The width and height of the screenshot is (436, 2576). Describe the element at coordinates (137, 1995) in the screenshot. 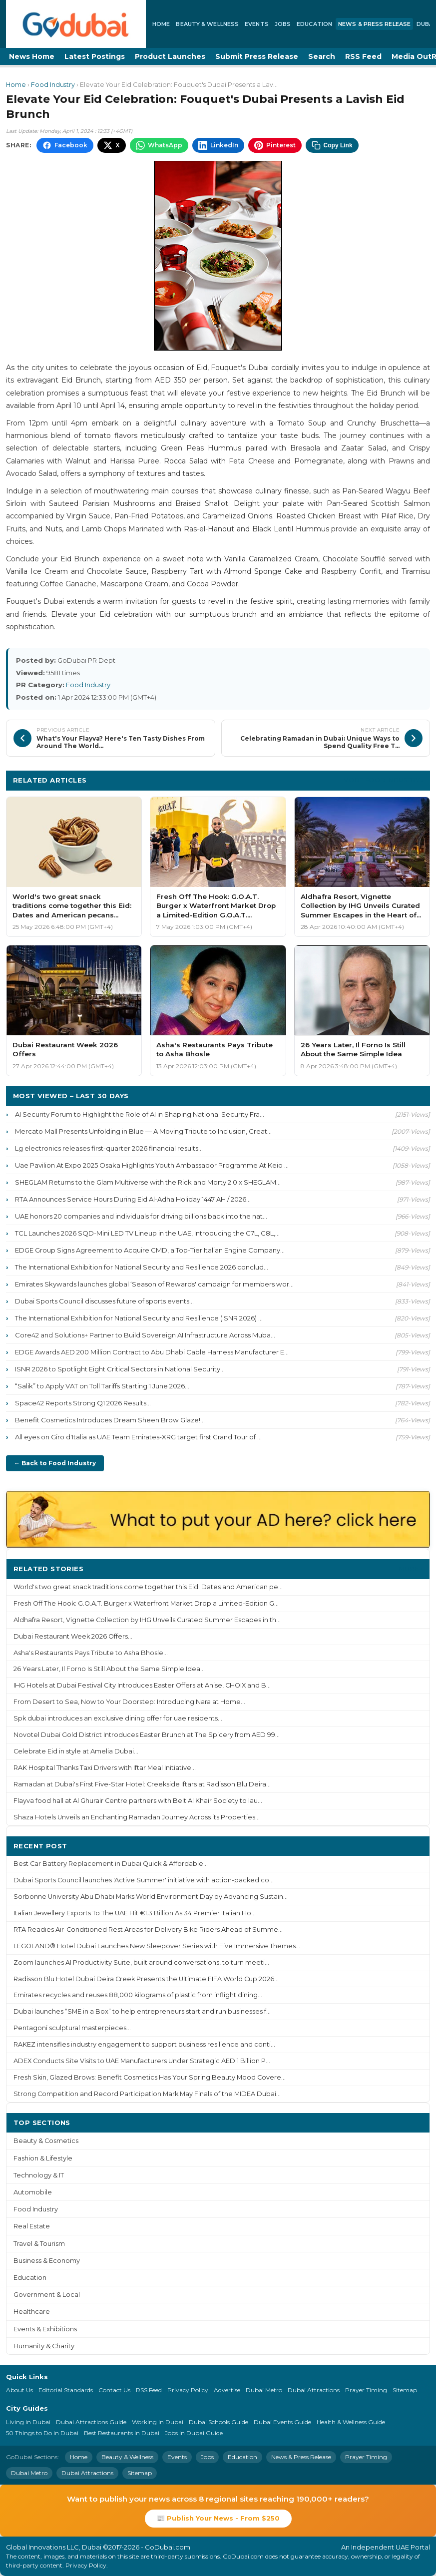

I see `Emirates recycles and reuses 88,000 kilograms of plastic from inflight dining...` at that location.